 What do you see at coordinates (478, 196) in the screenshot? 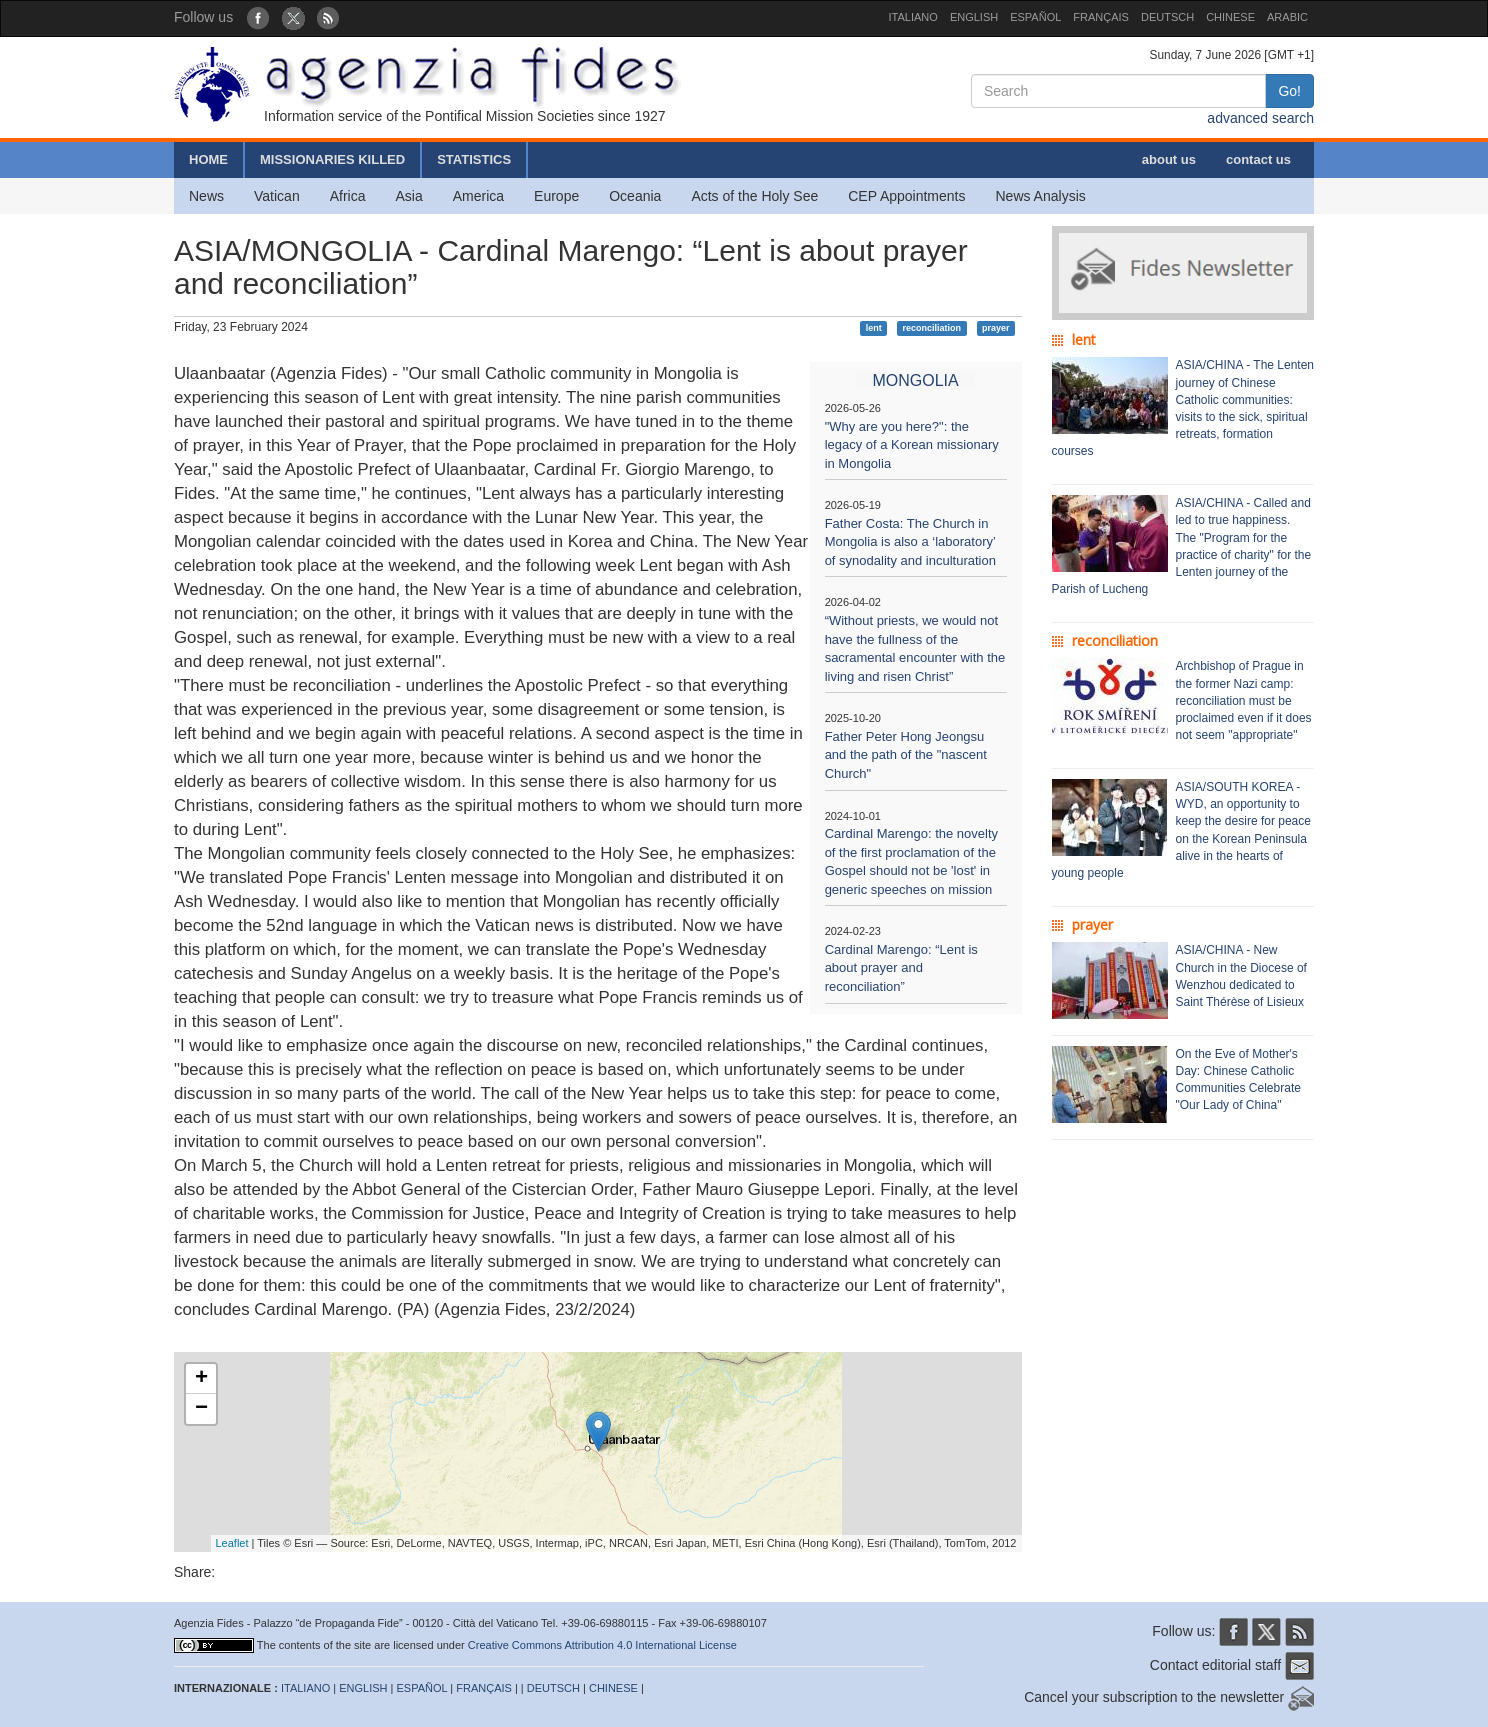
I see `America` at bounding box center [478, 196].